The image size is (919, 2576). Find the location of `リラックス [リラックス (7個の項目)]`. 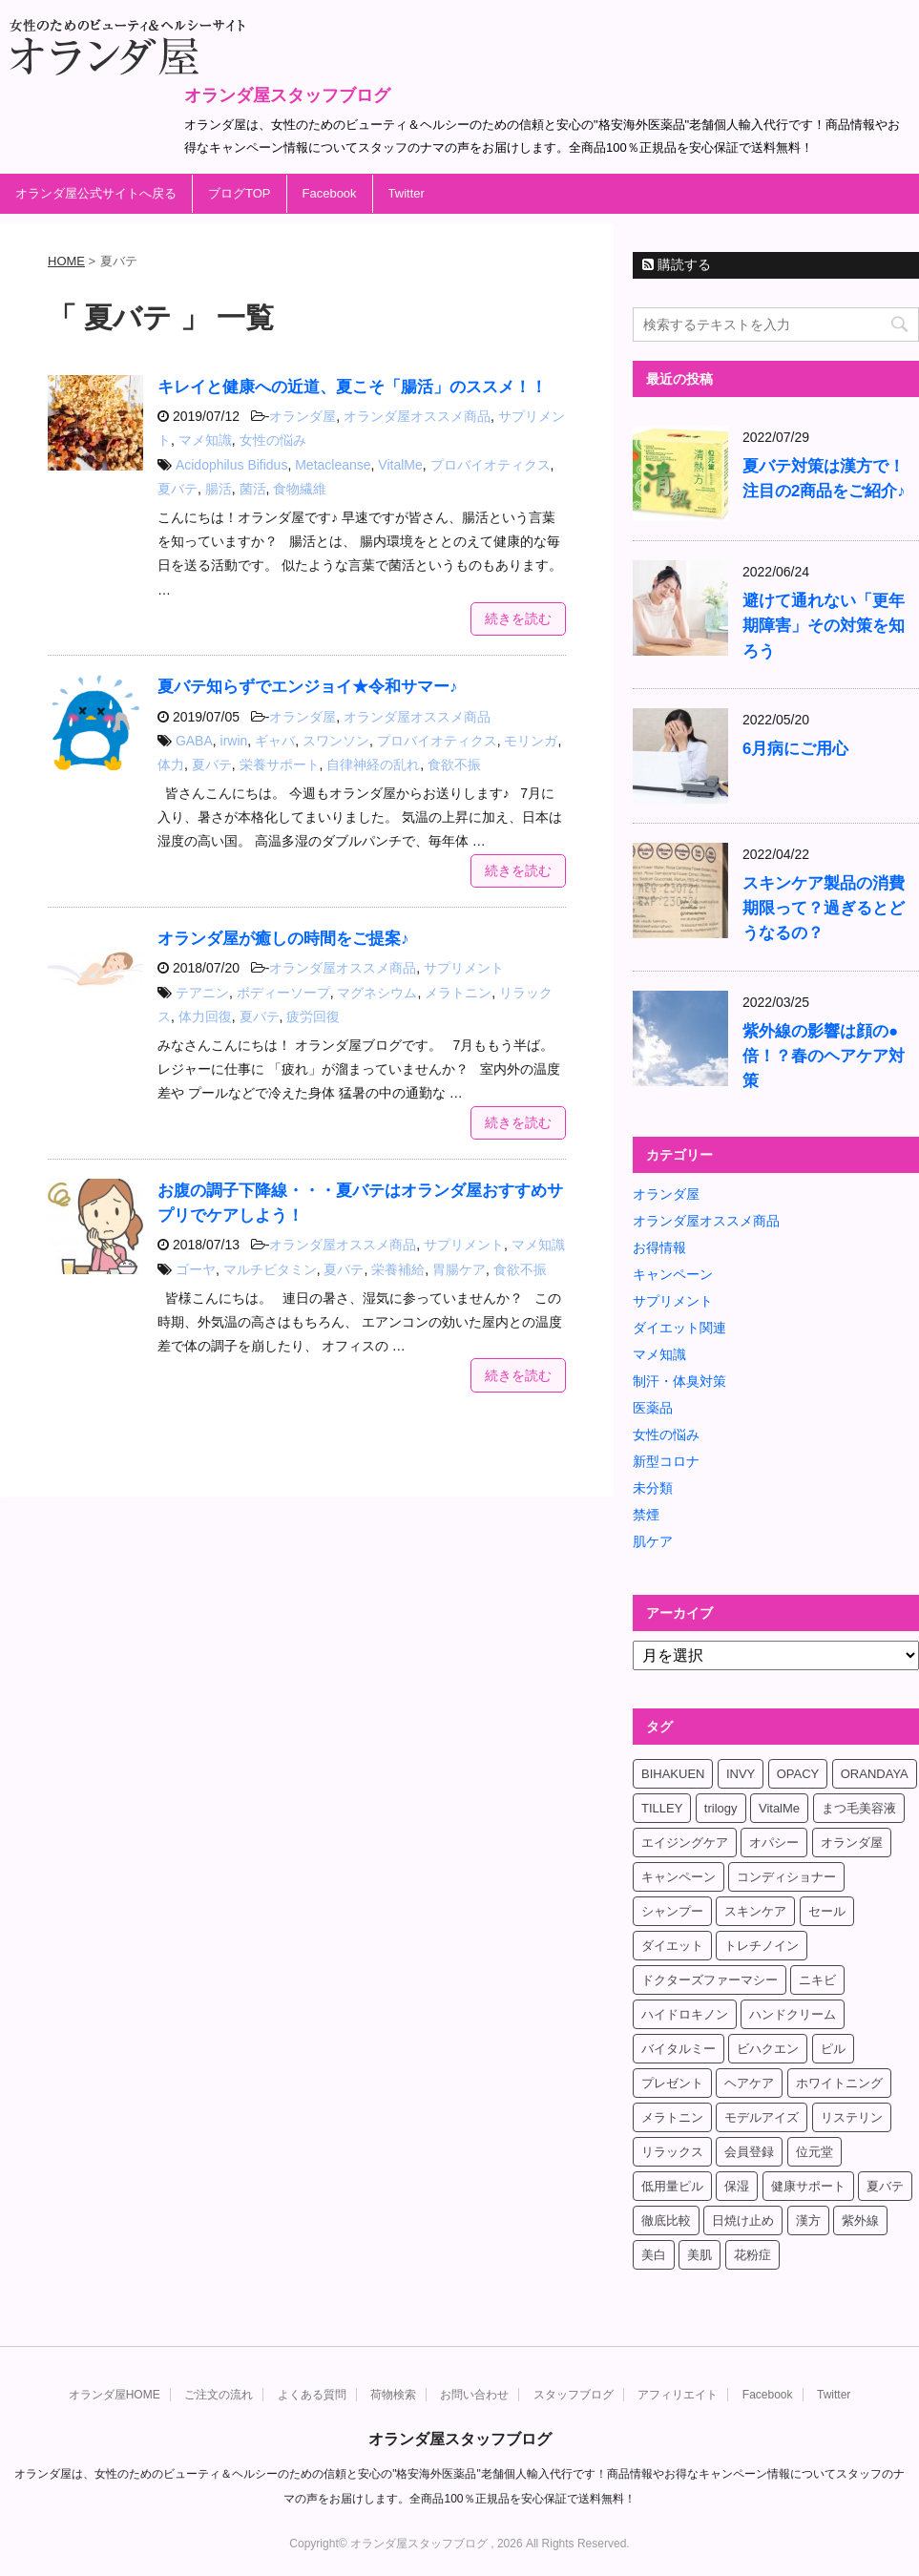

リラックス [リラックス (7個の項目)] is located at coordinates (672, 2152).